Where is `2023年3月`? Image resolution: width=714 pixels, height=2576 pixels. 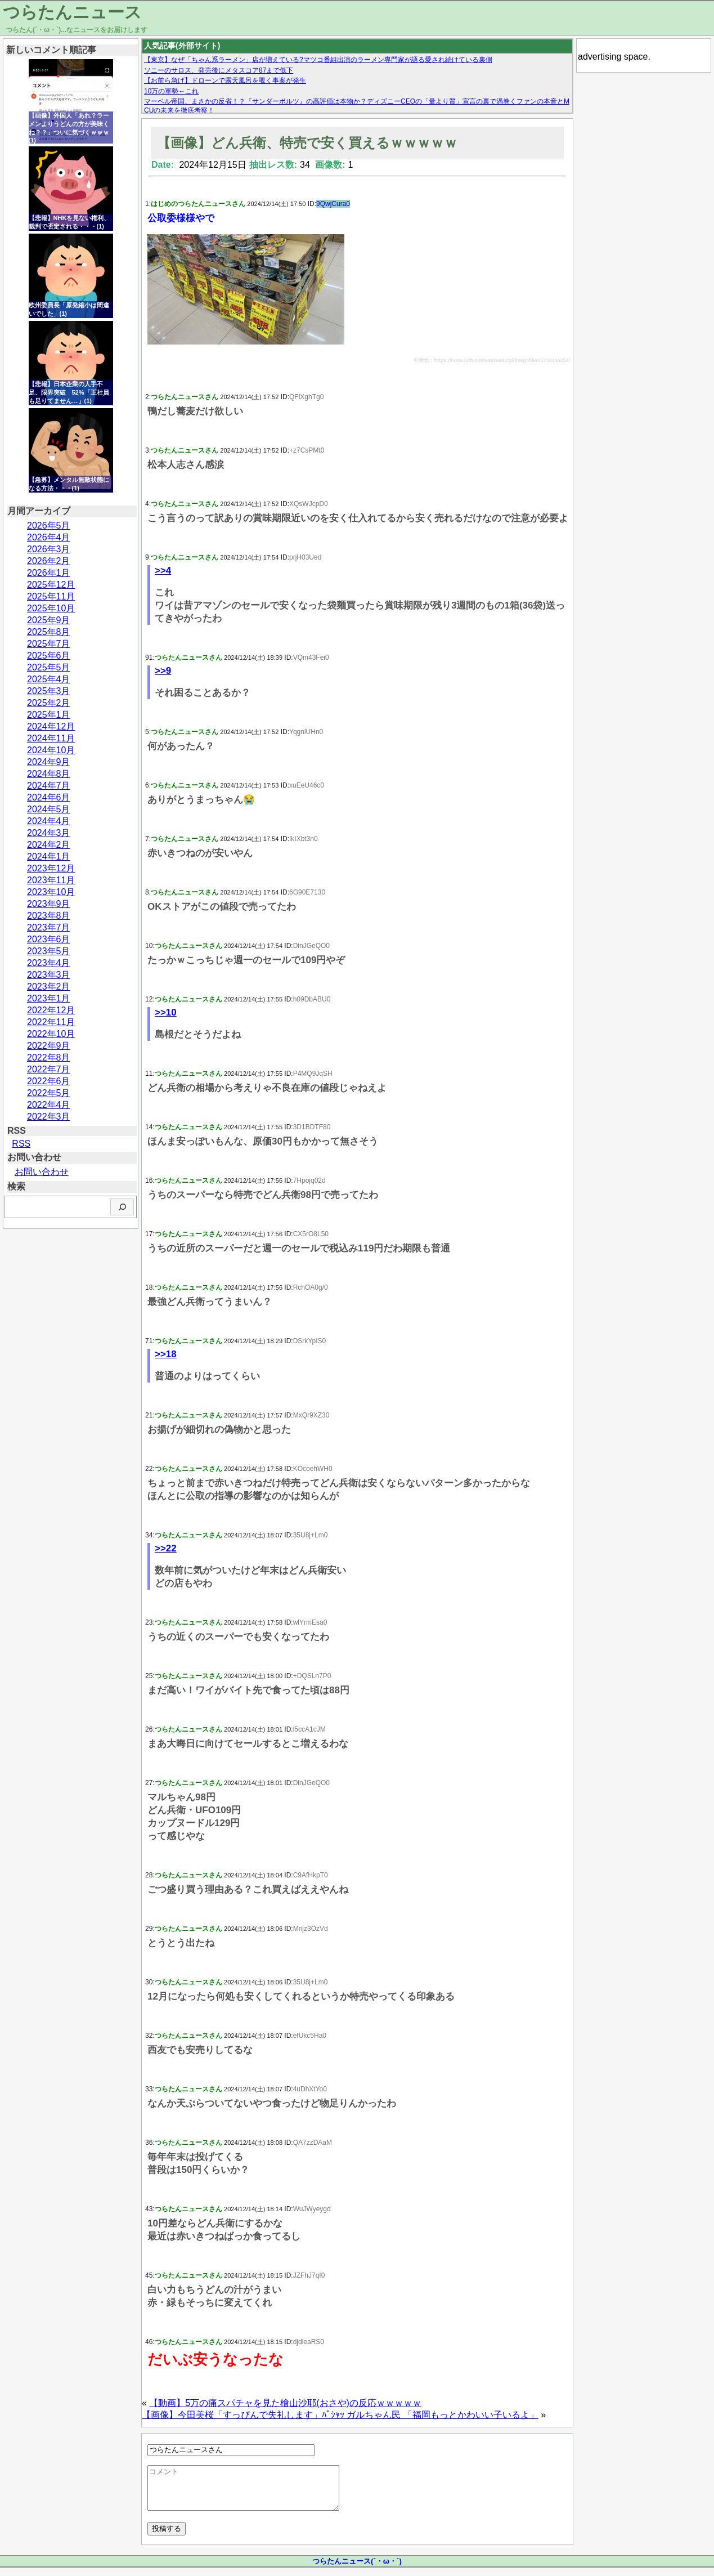
2023年3月 is located at coordinates (48, 975).